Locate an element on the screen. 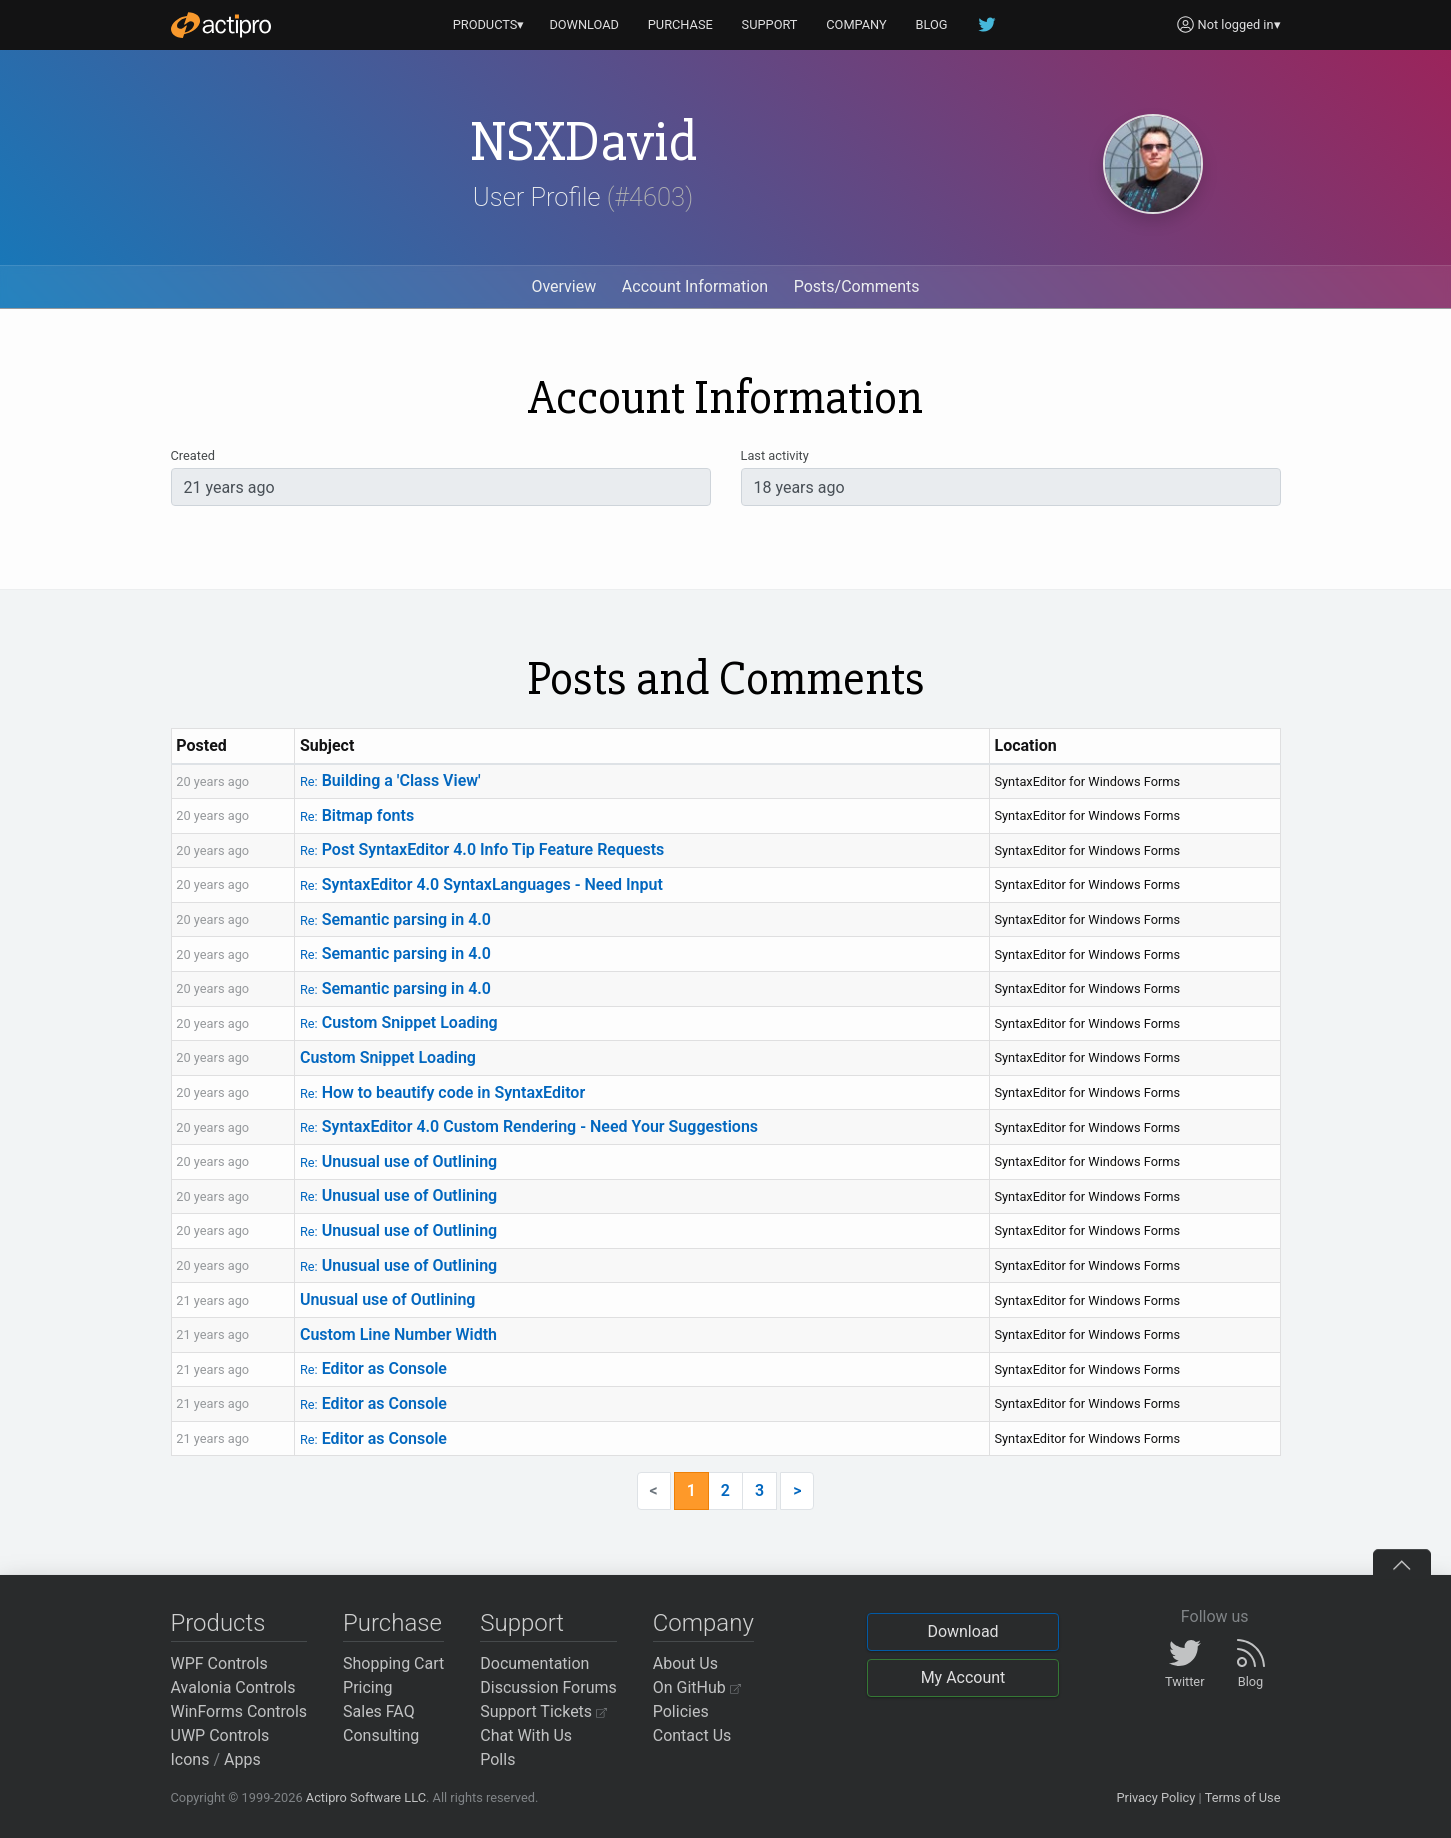 The image size is (1451, 1838). Company is located at coordinates (703, 1623).